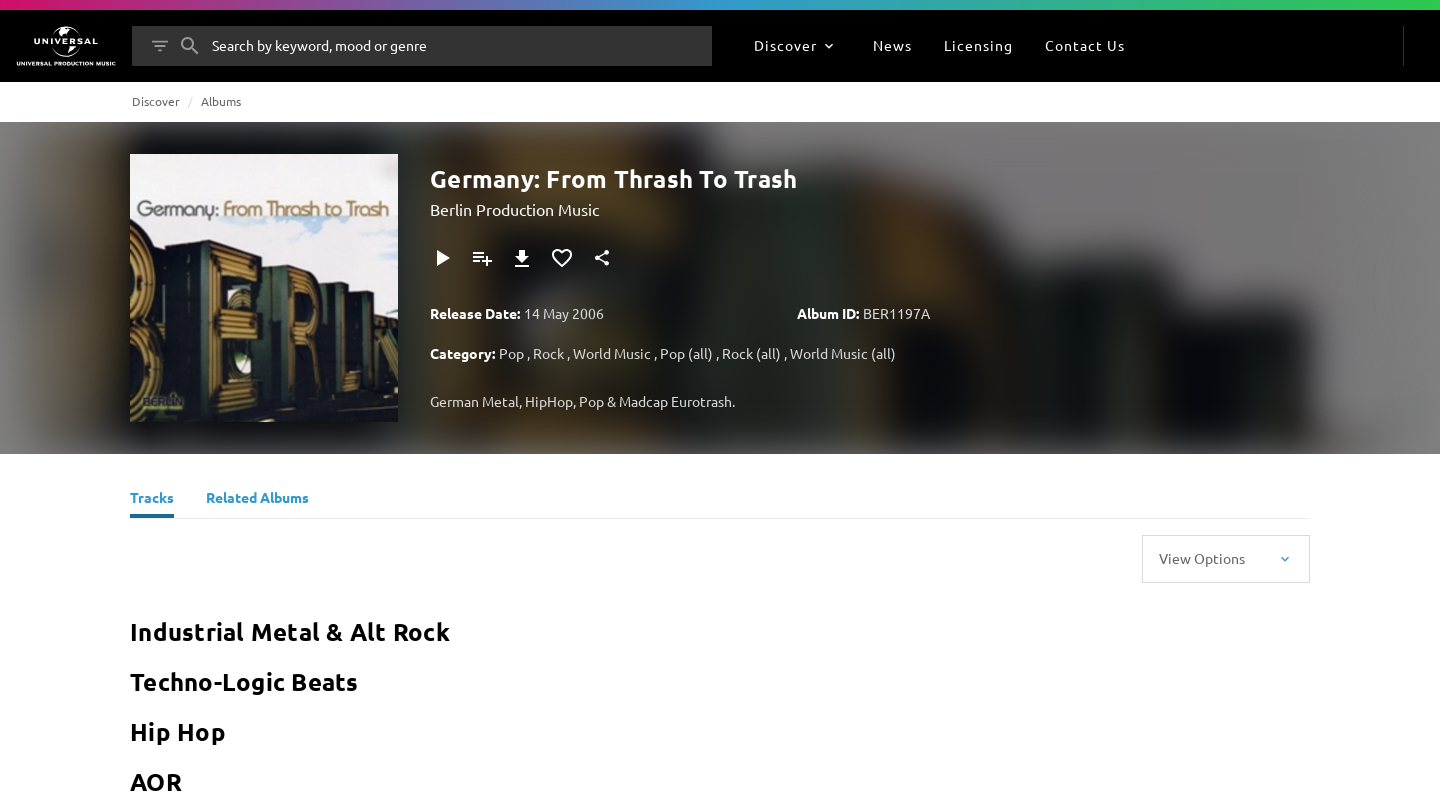 Image resolution: width=1440 pixels, height=802 pixels. What do you see at coordinates (514, 209) in the screenshot?
I see `Berlin Production Music` at bounding box center [514, 209].